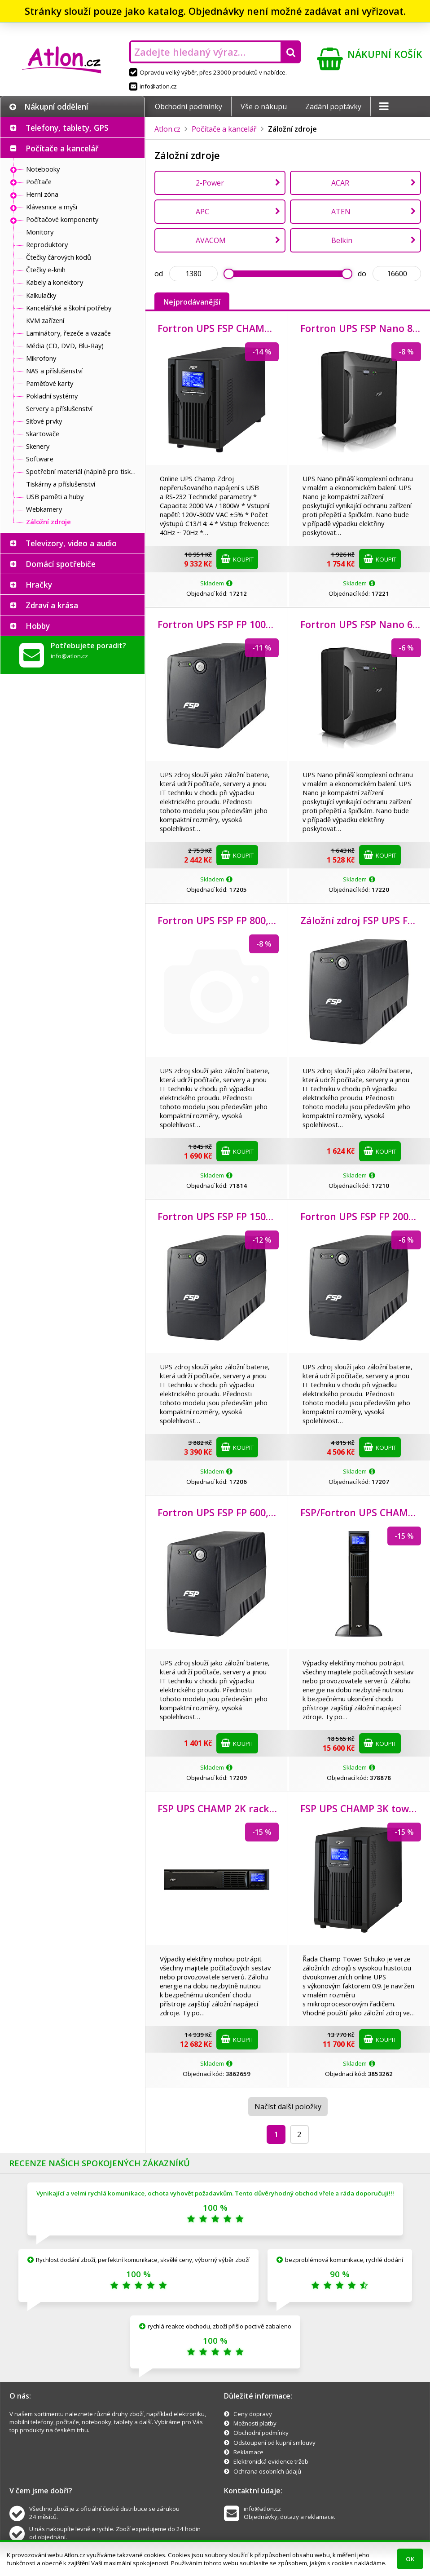 This screenshot has width=430, height=2576. Describe the element at coordinates (39, 458) in the screenshot. I see `Software` at that location.